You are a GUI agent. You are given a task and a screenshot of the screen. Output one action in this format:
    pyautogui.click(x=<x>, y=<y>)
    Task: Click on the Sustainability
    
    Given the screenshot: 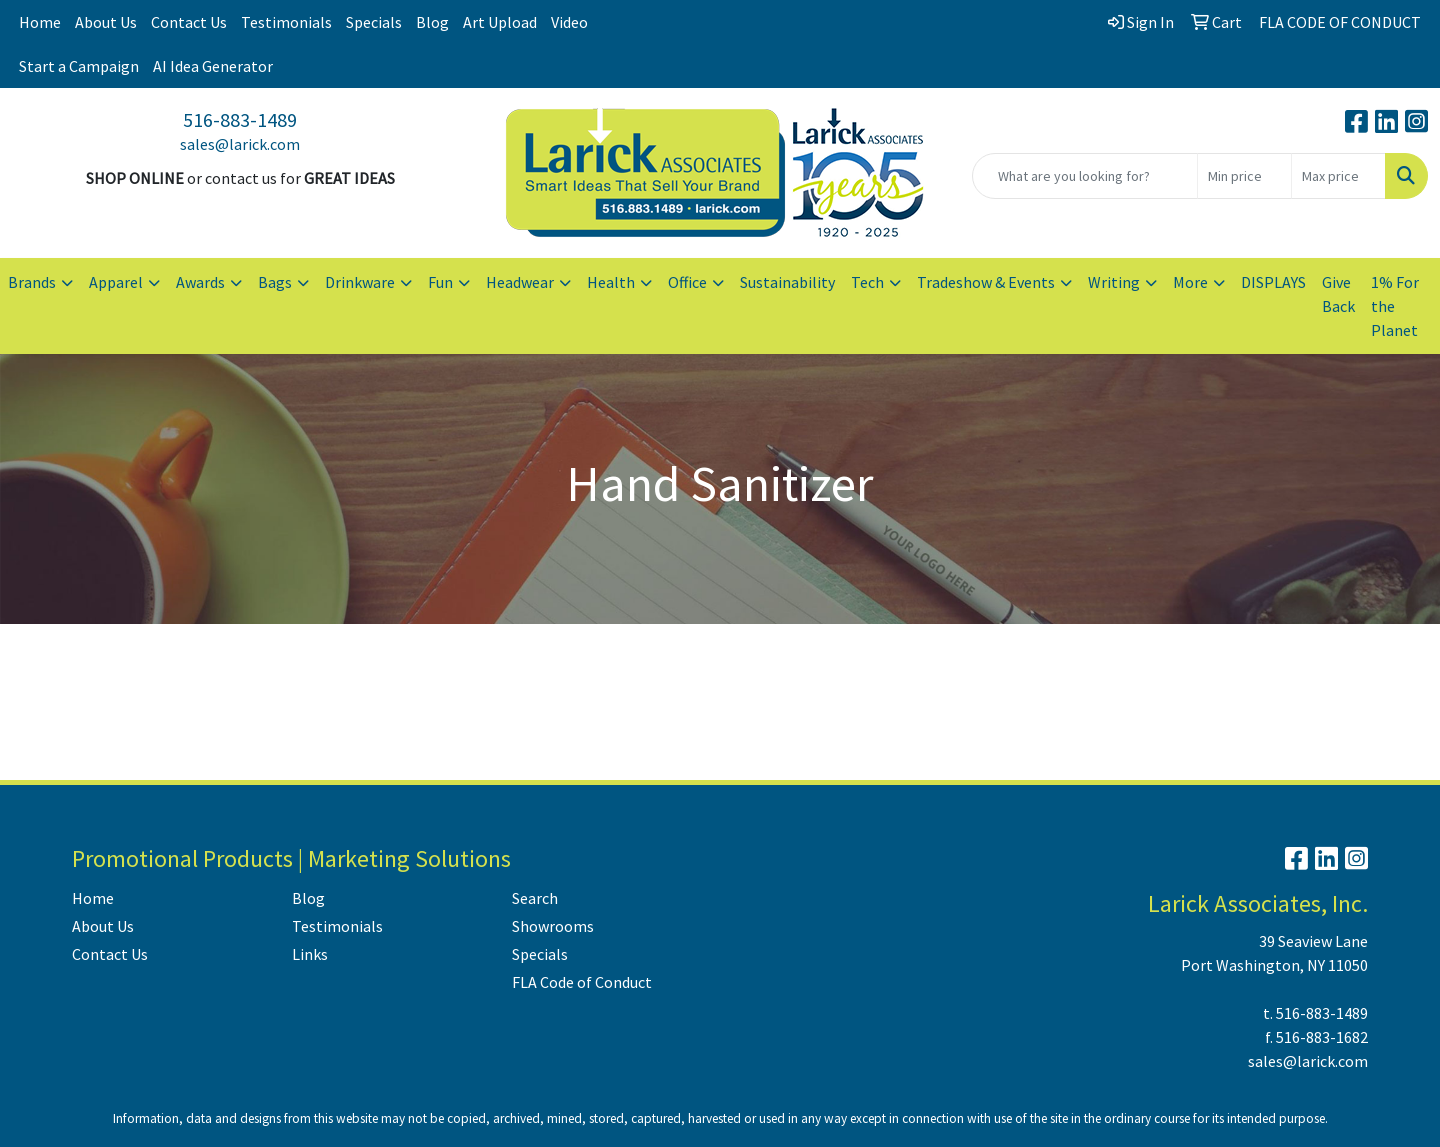 What is the action you would take?
    pyautogui.click(x=787, y=282)
    